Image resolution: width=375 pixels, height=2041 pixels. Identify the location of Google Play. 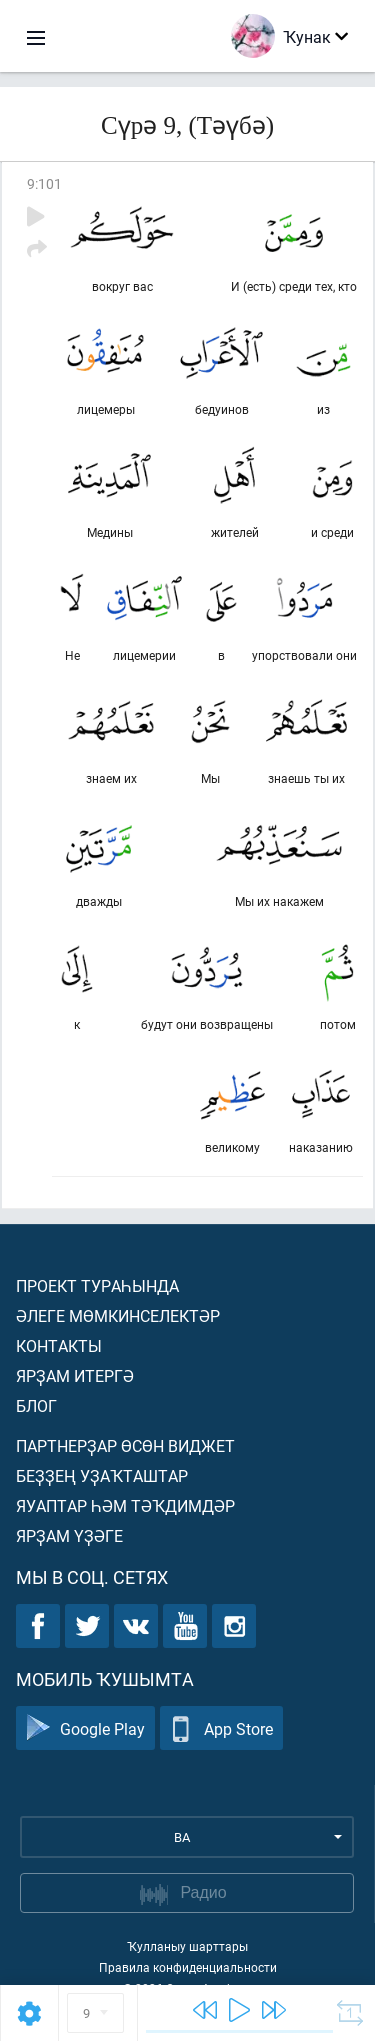
(85, 1728).